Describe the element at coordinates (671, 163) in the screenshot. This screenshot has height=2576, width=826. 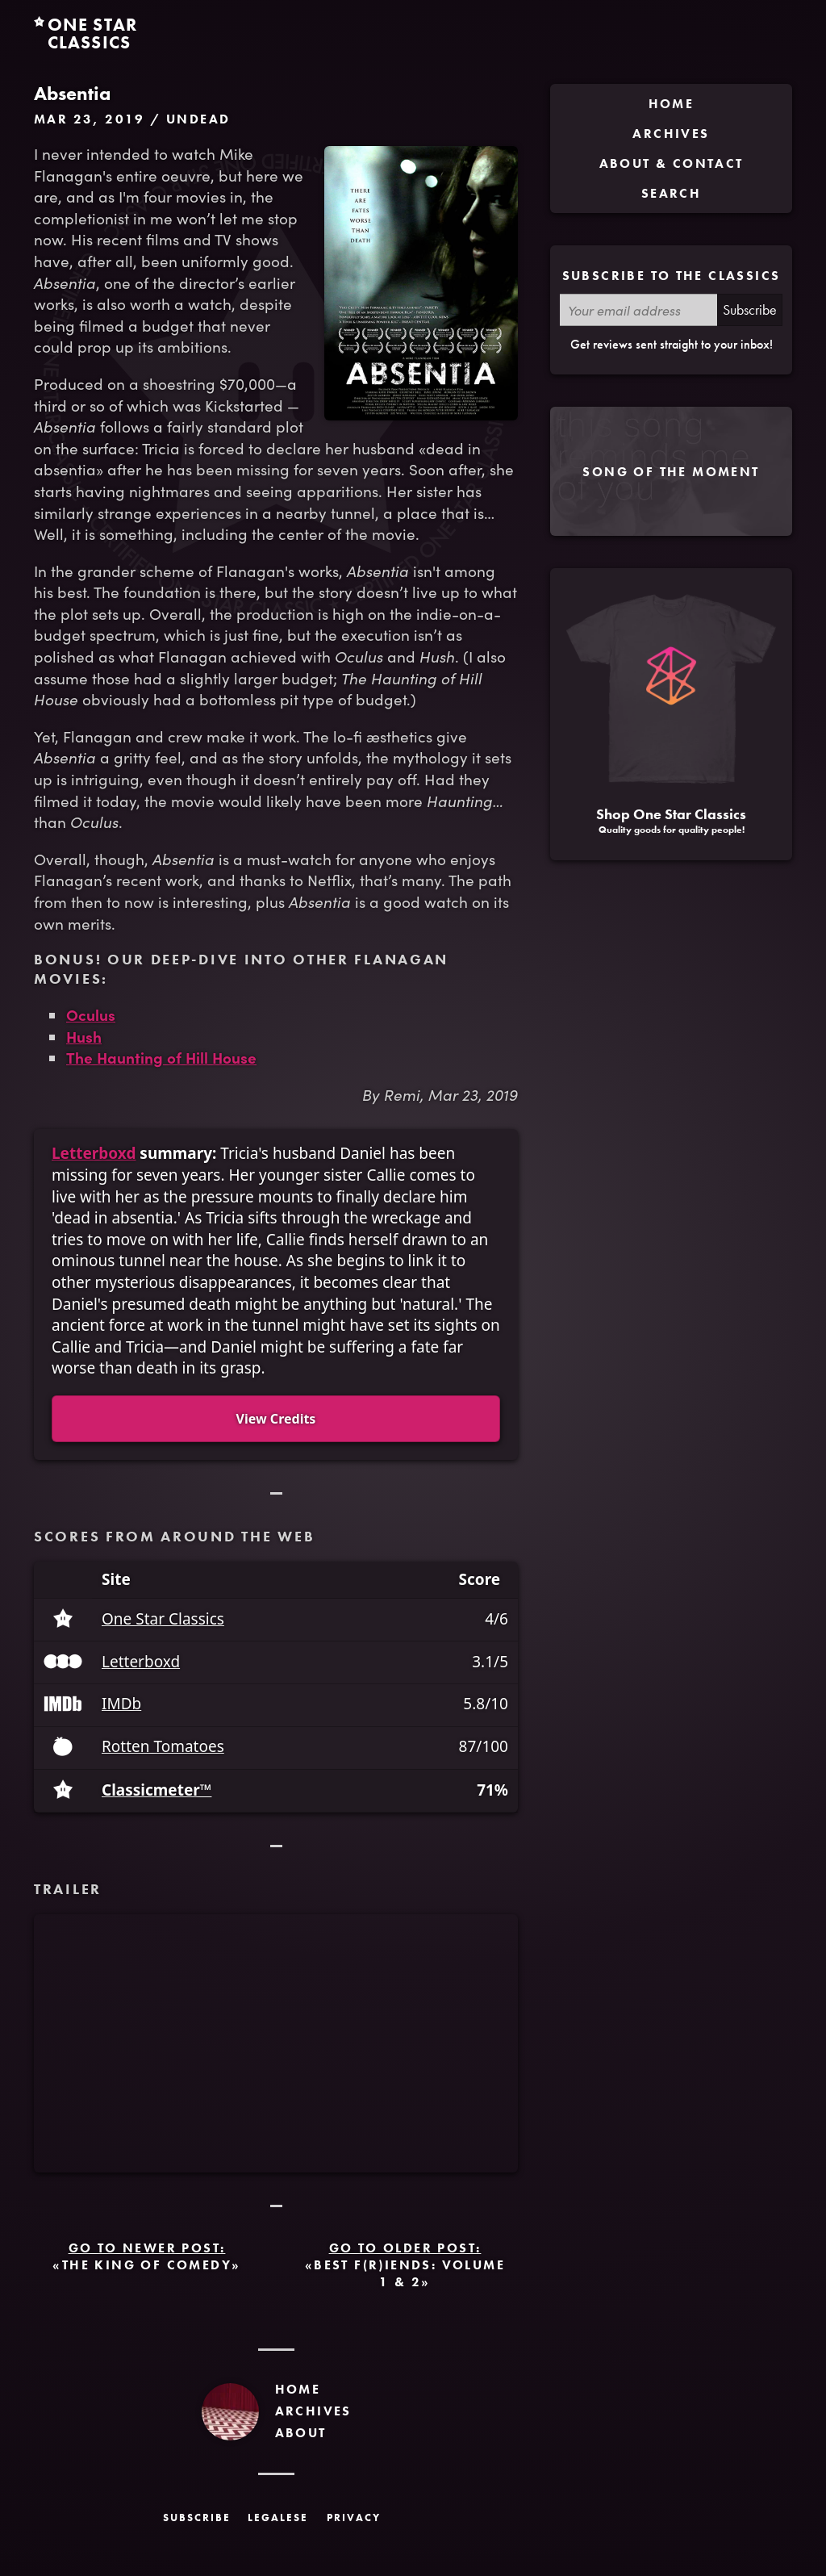
I see `About & Contact [menuitem]` at that location.